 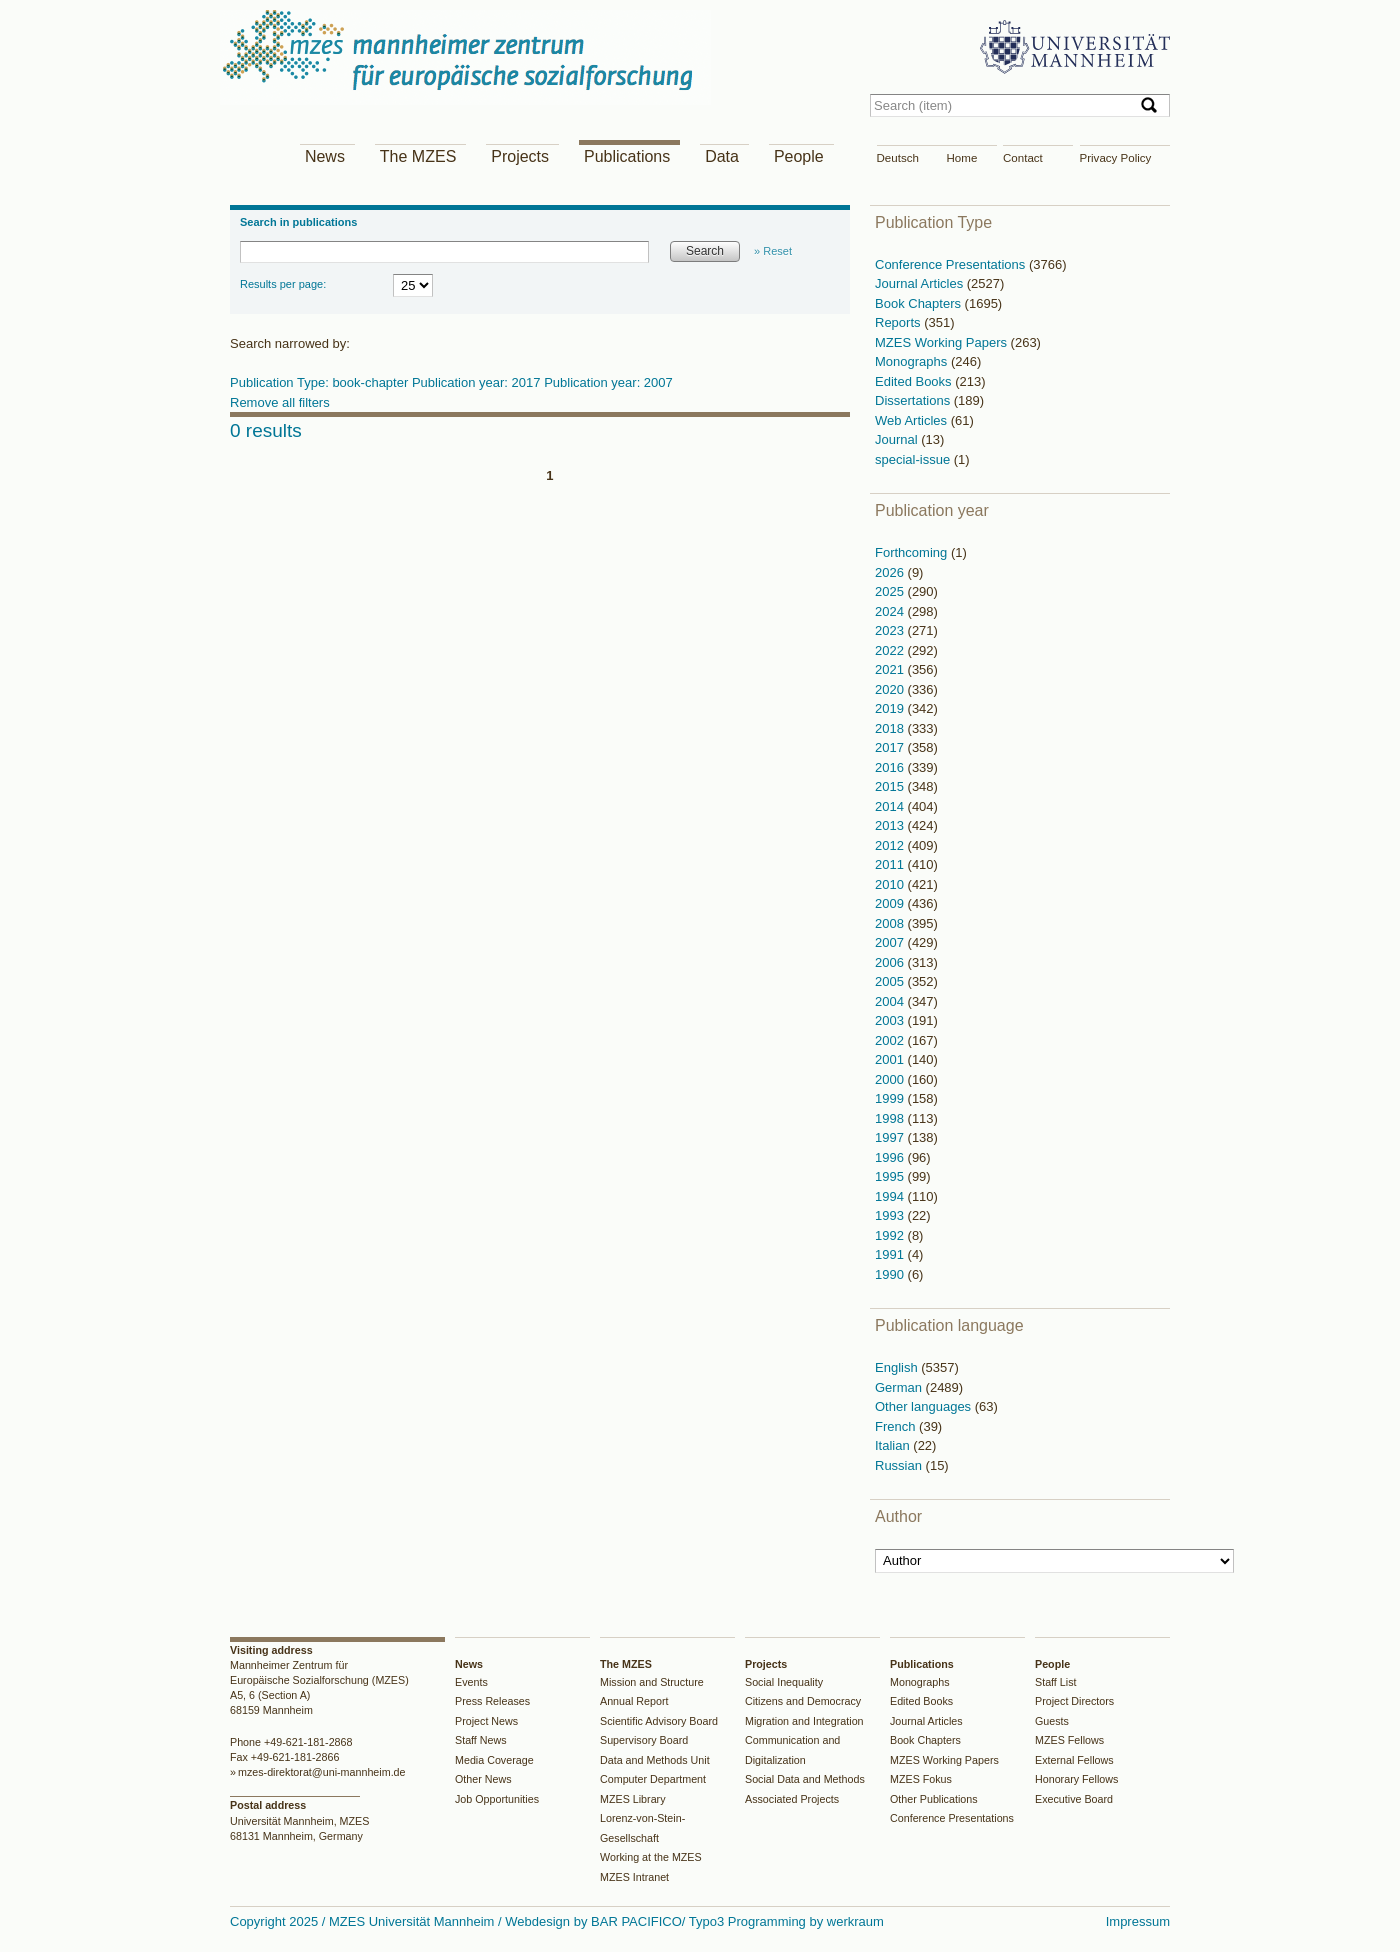 What do you see at coordinates (891, 1118) in the screenshot?
I see `1998` at bounding box center [891, 1118].